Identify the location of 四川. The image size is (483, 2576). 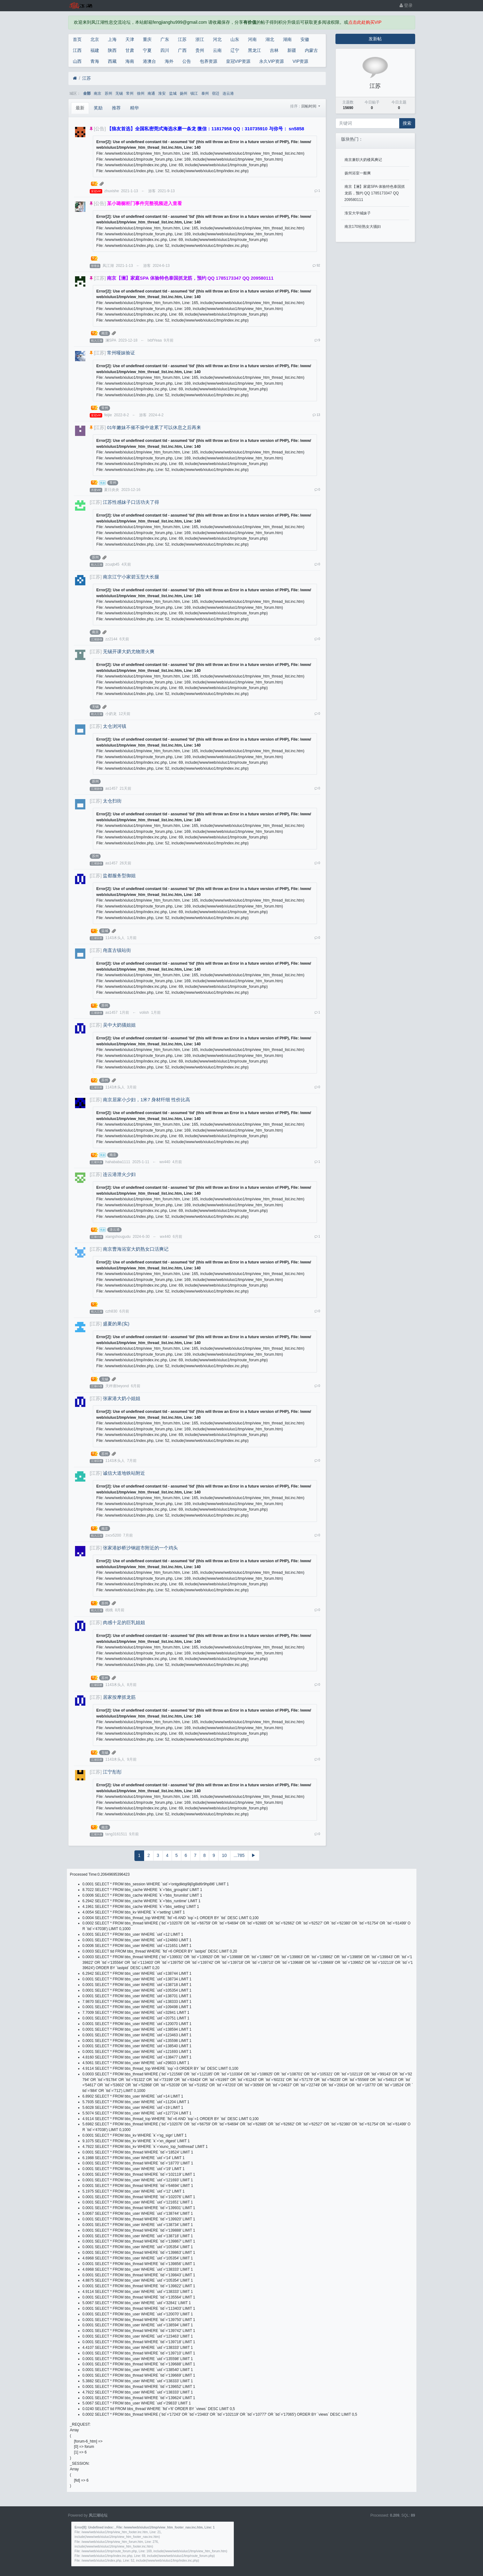
(164, 50).